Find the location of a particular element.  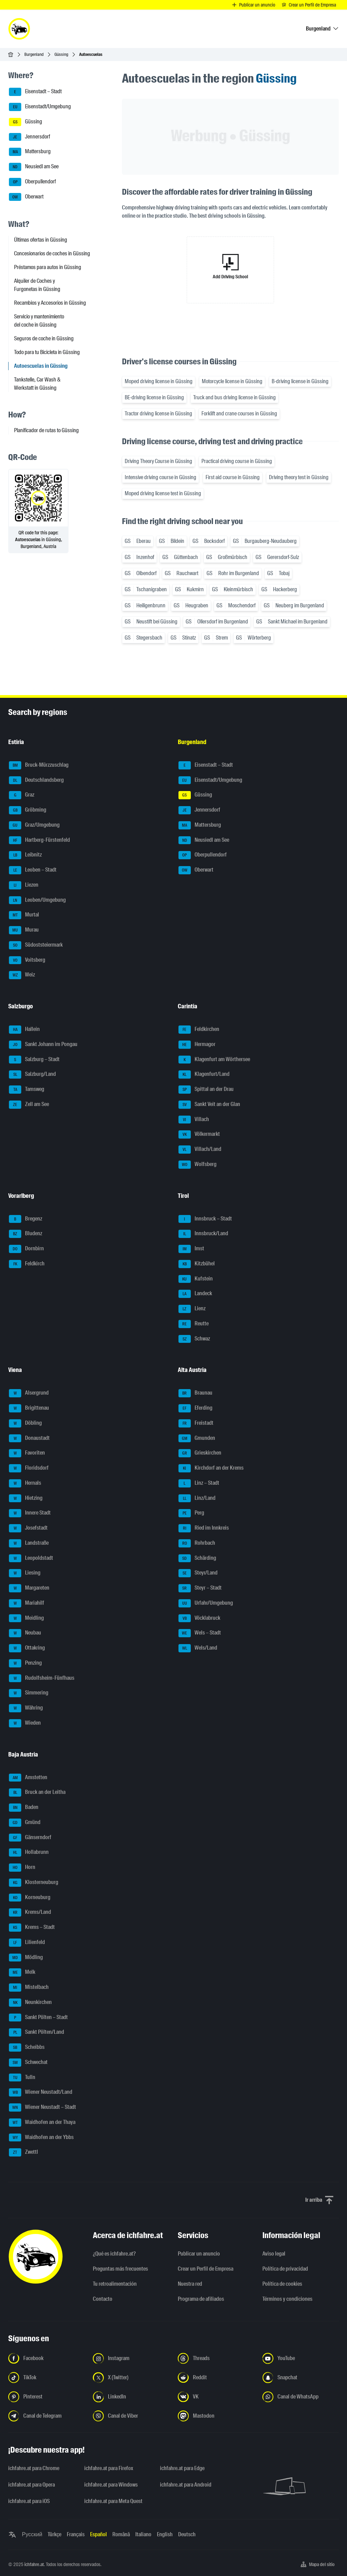

Intensive driving course in Güssing is located at coordinates (160, 477).